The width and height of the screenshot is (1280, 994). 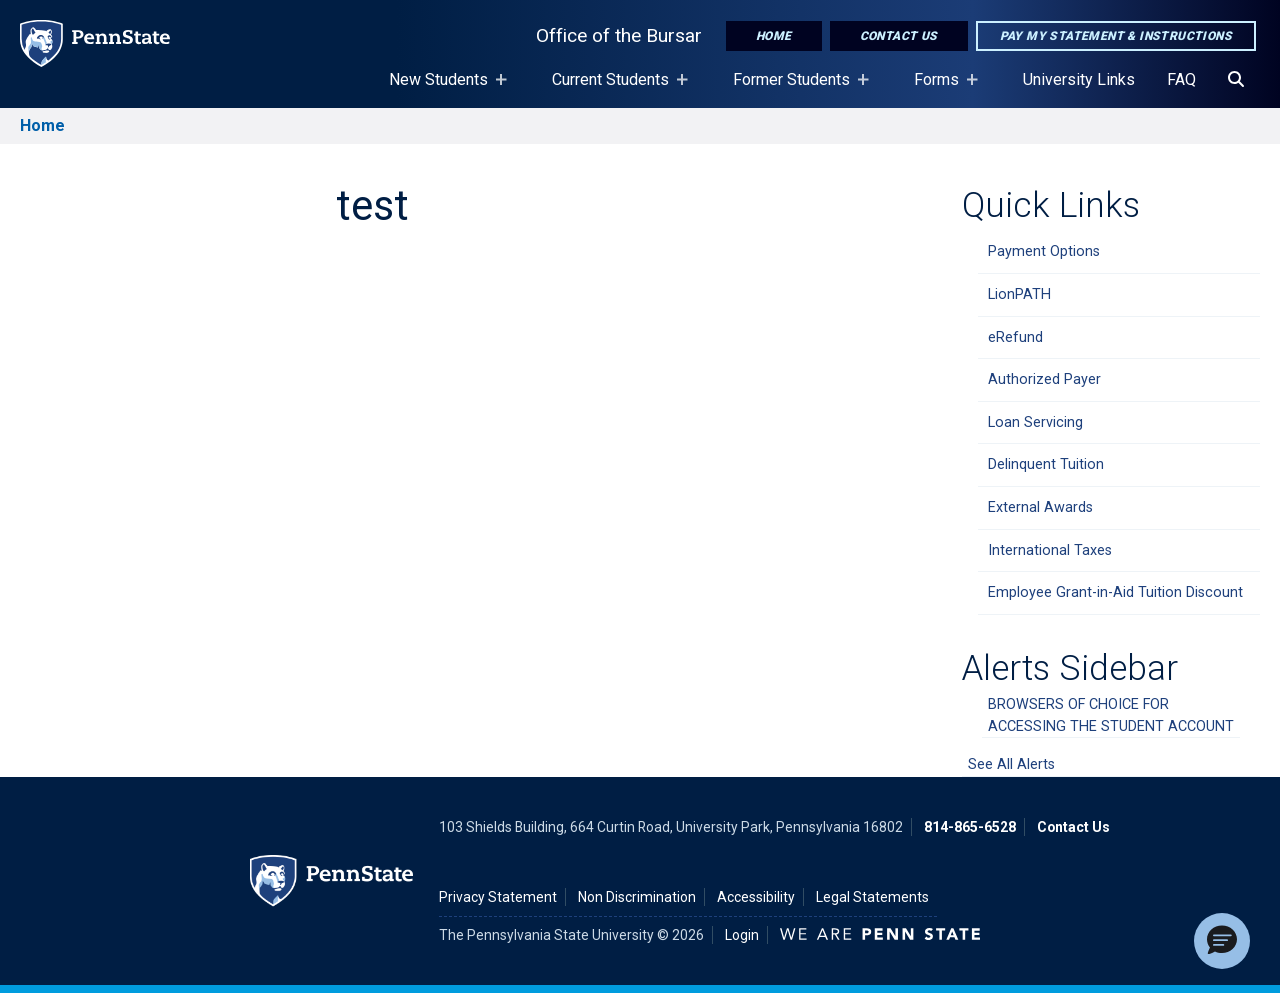 What do you see at coordinates (1011, 764) in the screenshot?
I see `See All Alerts` at bounding box center [1011, 764].